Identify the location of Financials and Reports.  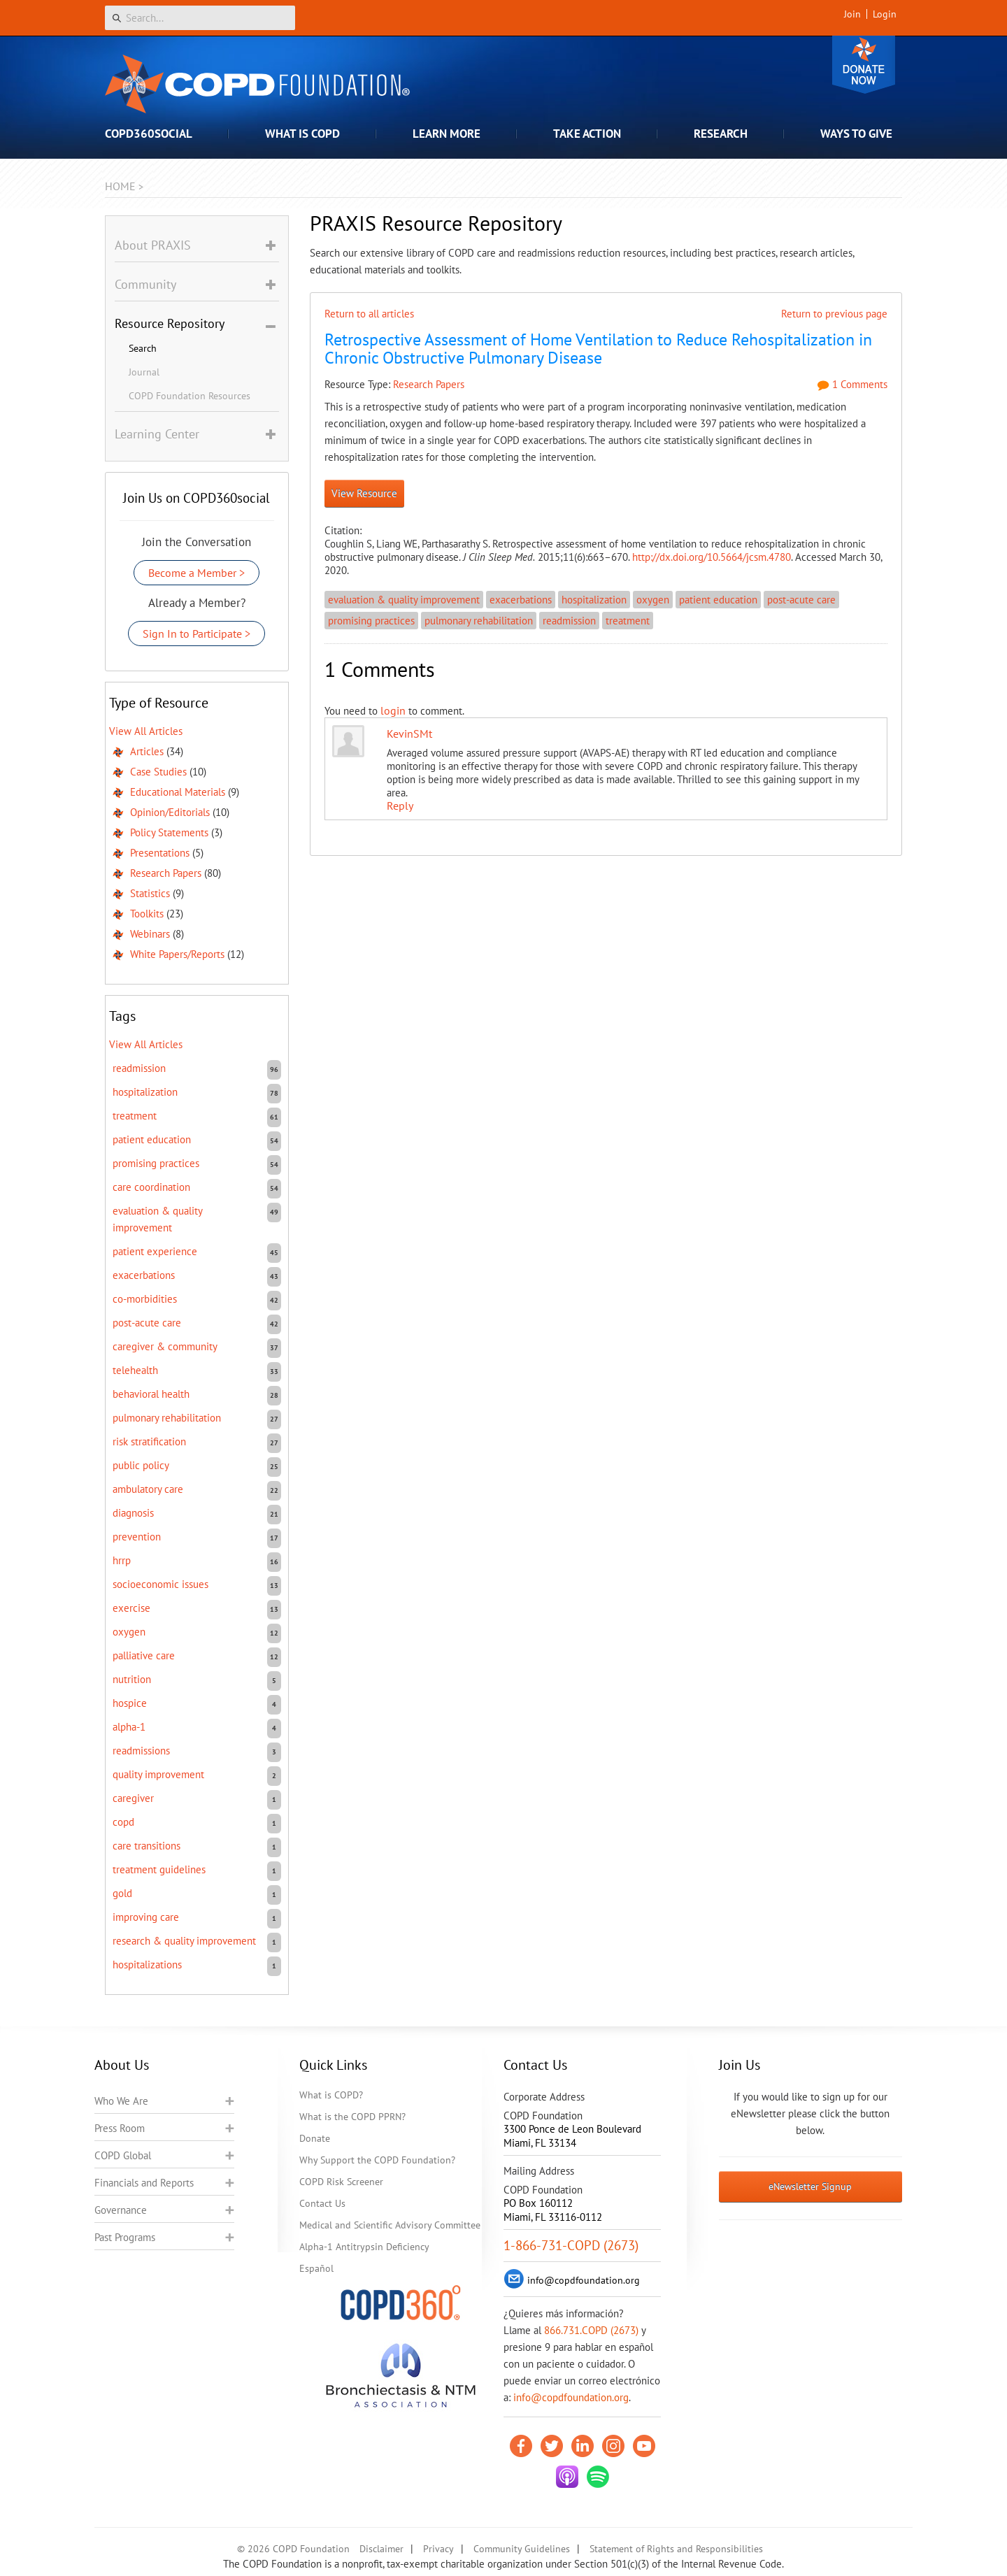
(144, 2182).